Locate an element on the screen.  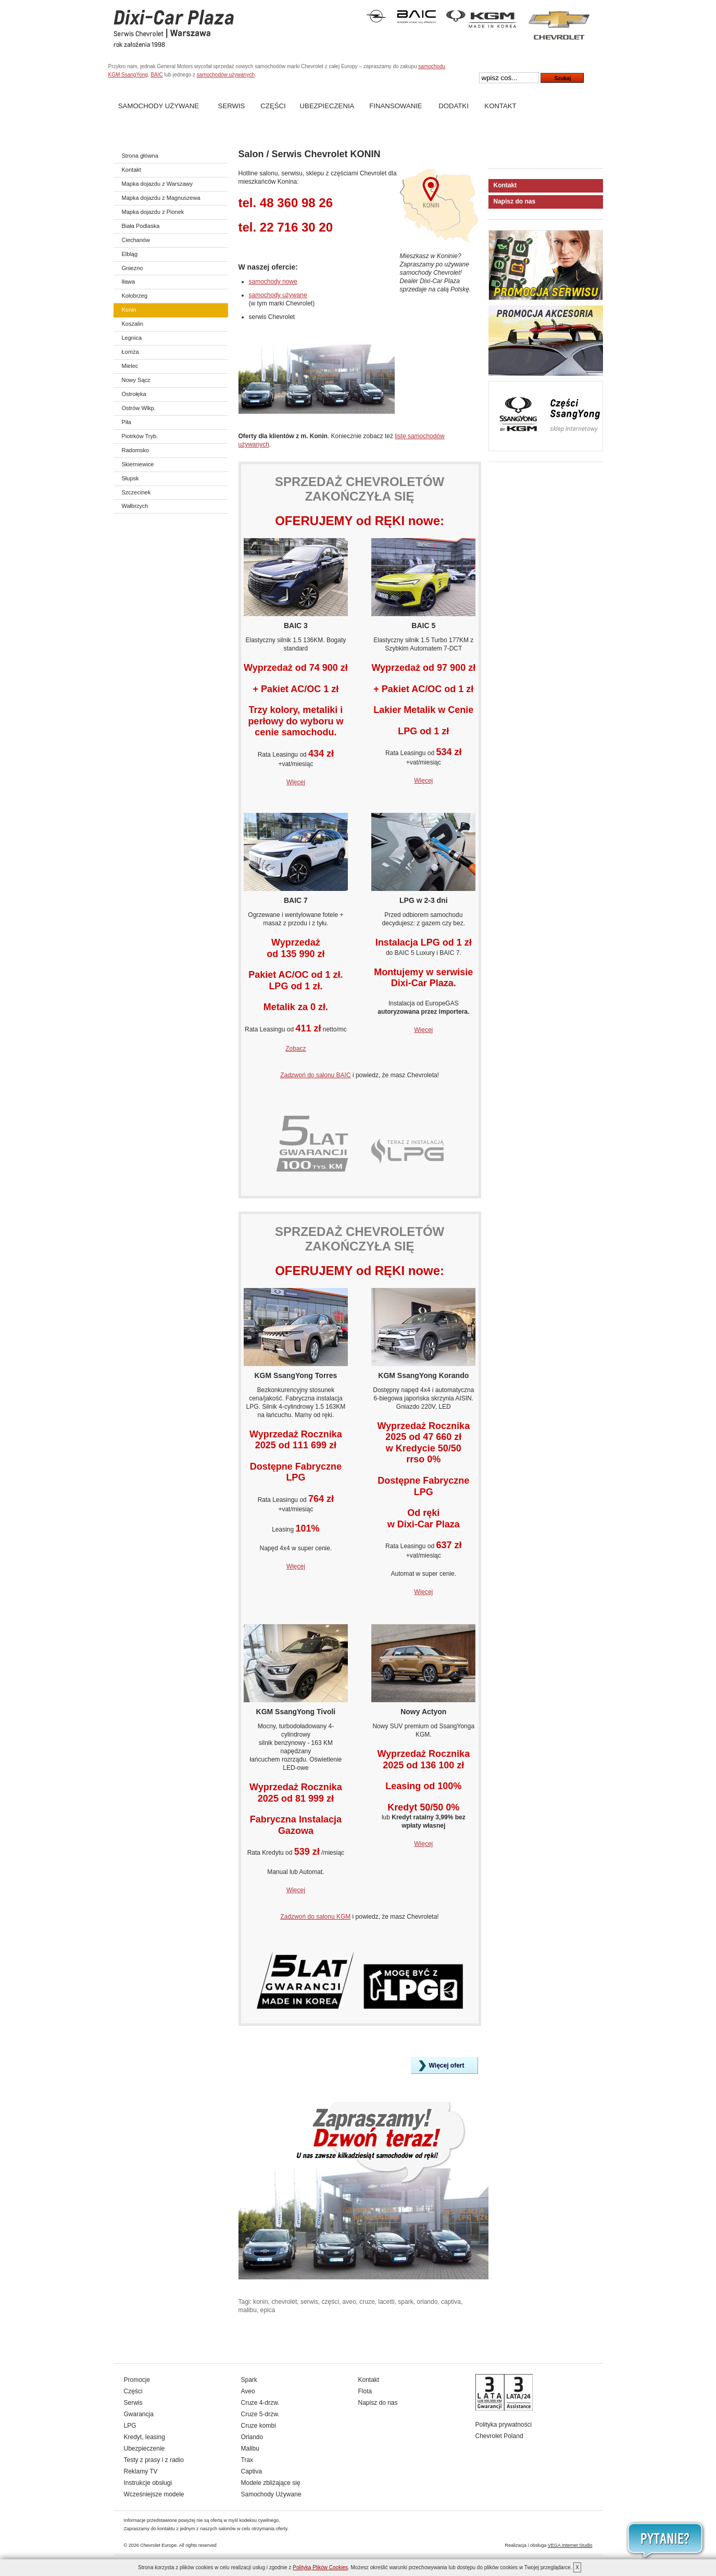
Mielec is located at coordinates (130, 366).